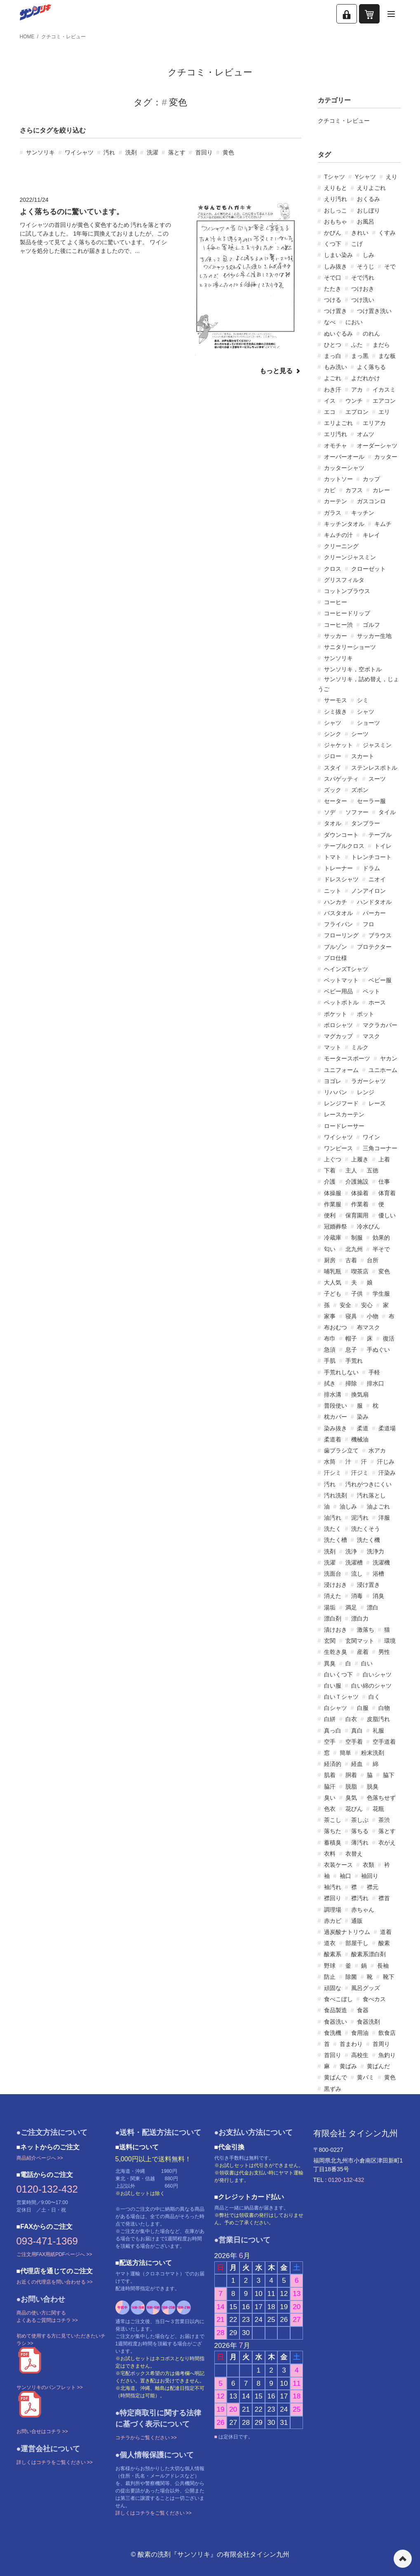  What do you see at coordinates (380, 1148) in the screenshot?
I see `三角コーナー` at bounding box center [380, 1148].